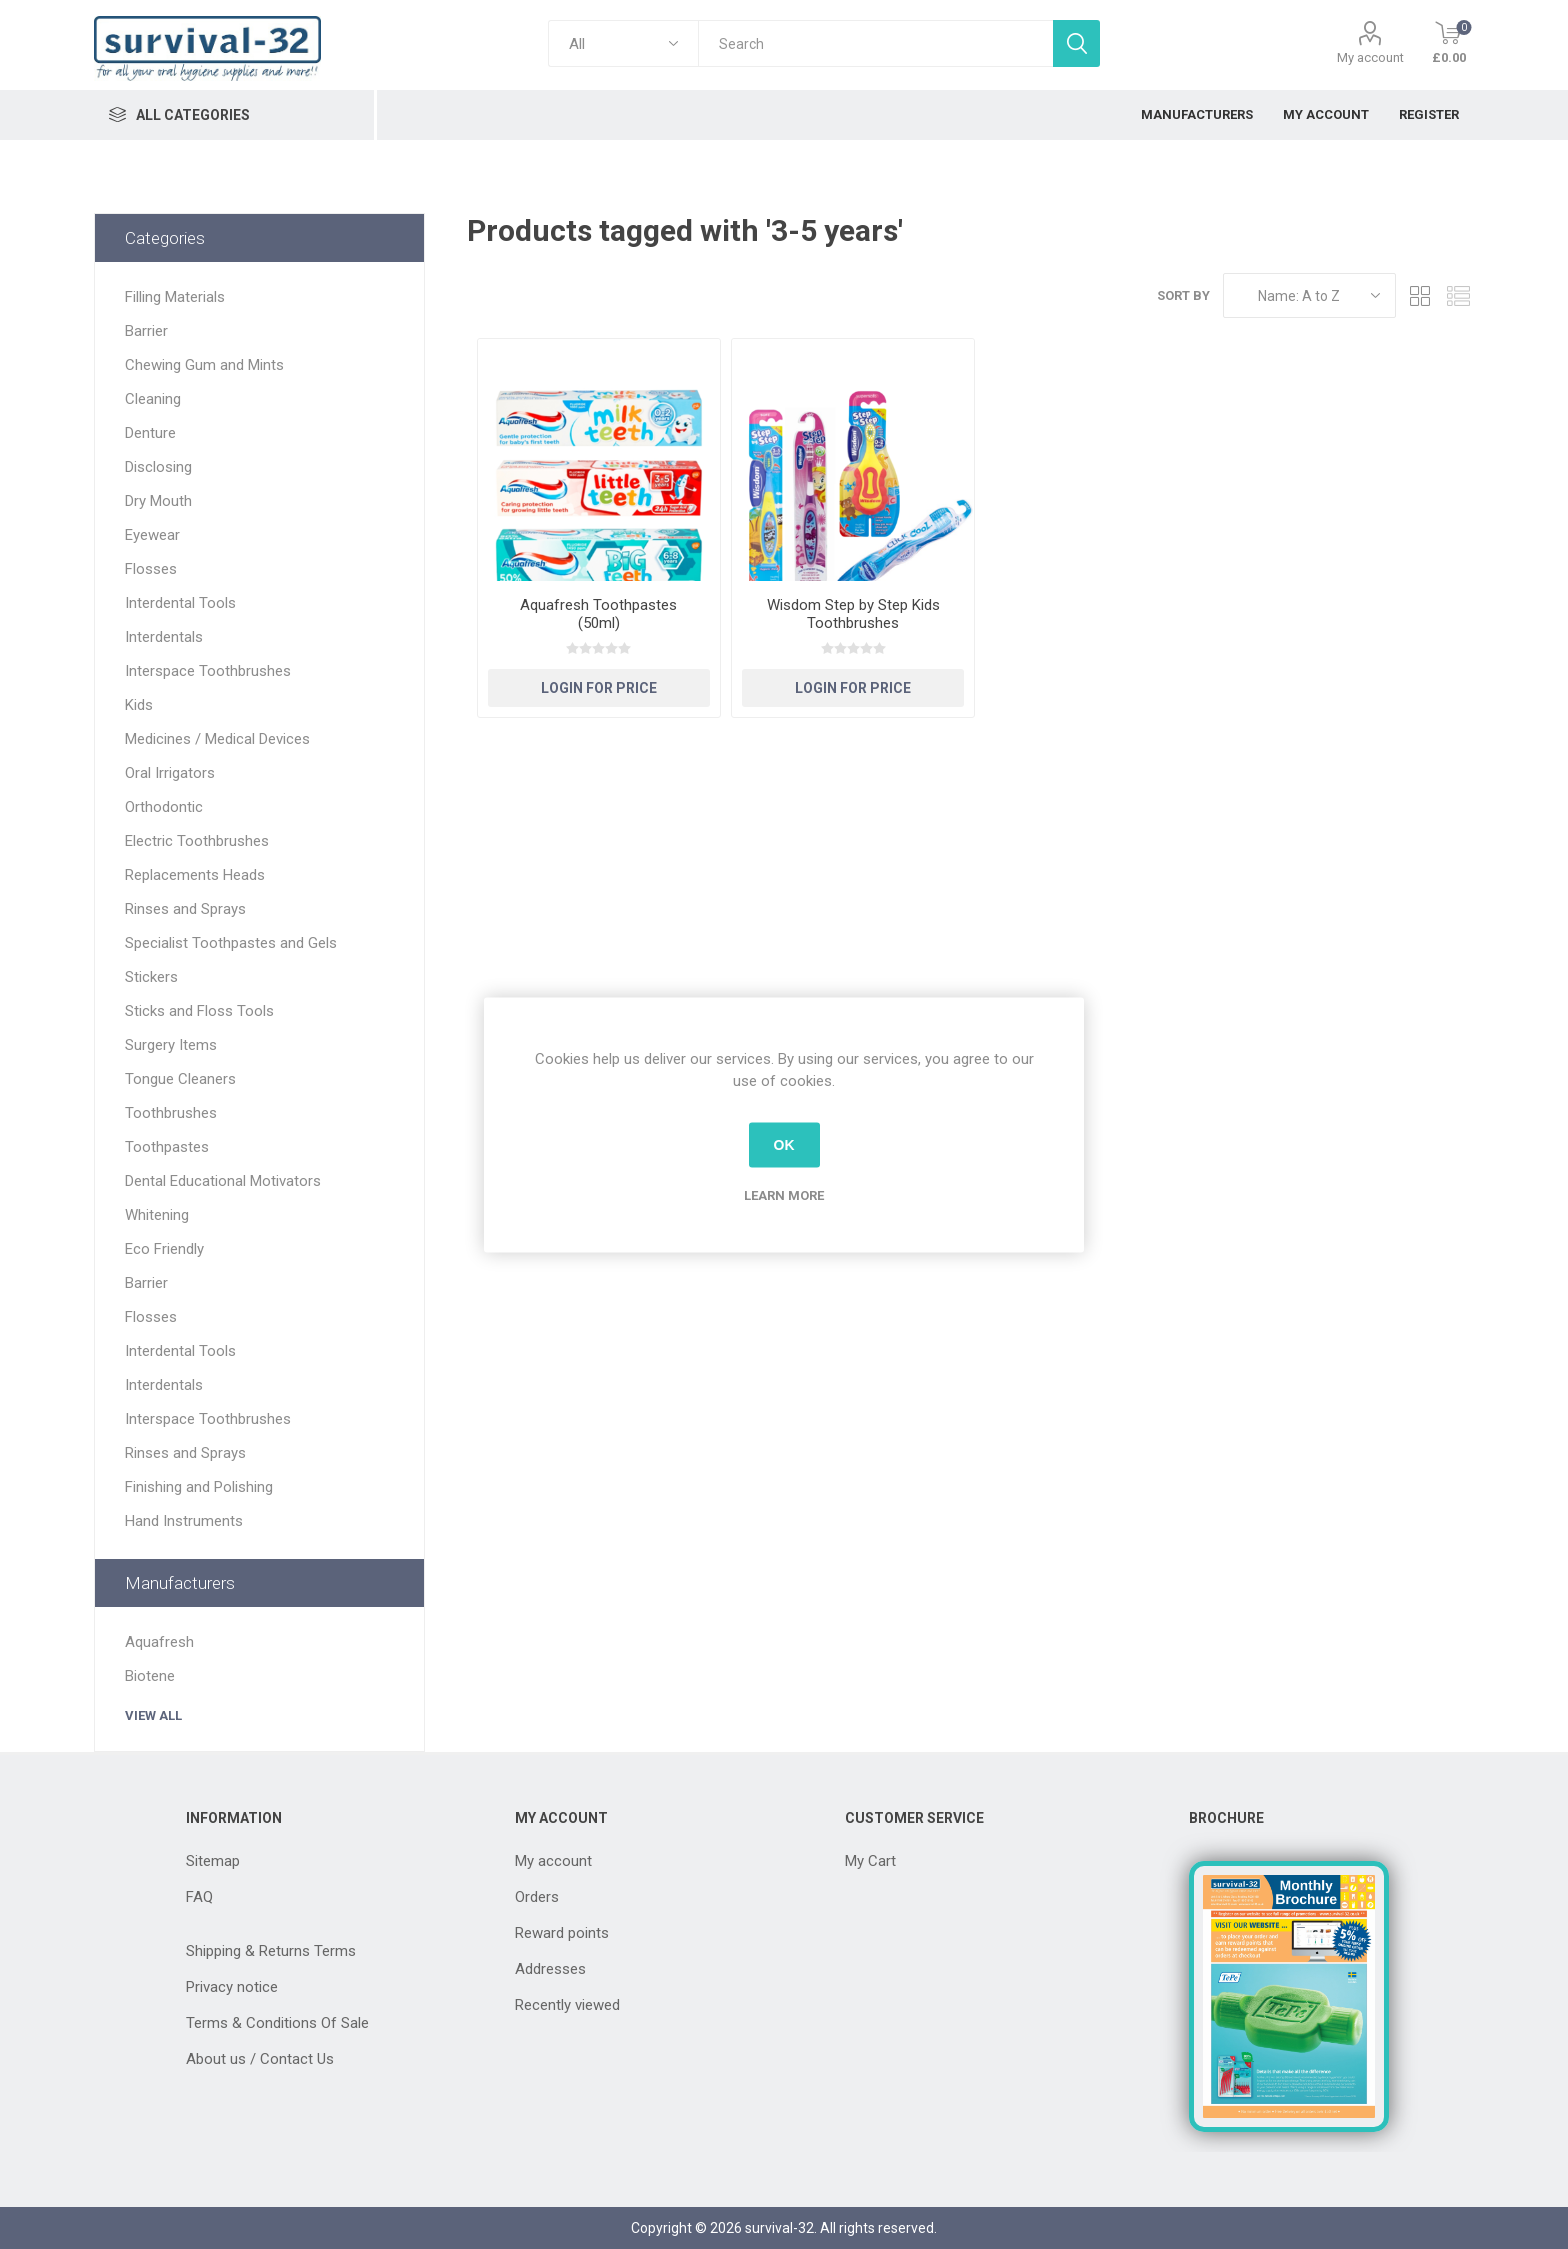 The image size is (1568, 2249). Describe the element at coordinates (1370, 57) in the screenshot. I see `My account` at that location.